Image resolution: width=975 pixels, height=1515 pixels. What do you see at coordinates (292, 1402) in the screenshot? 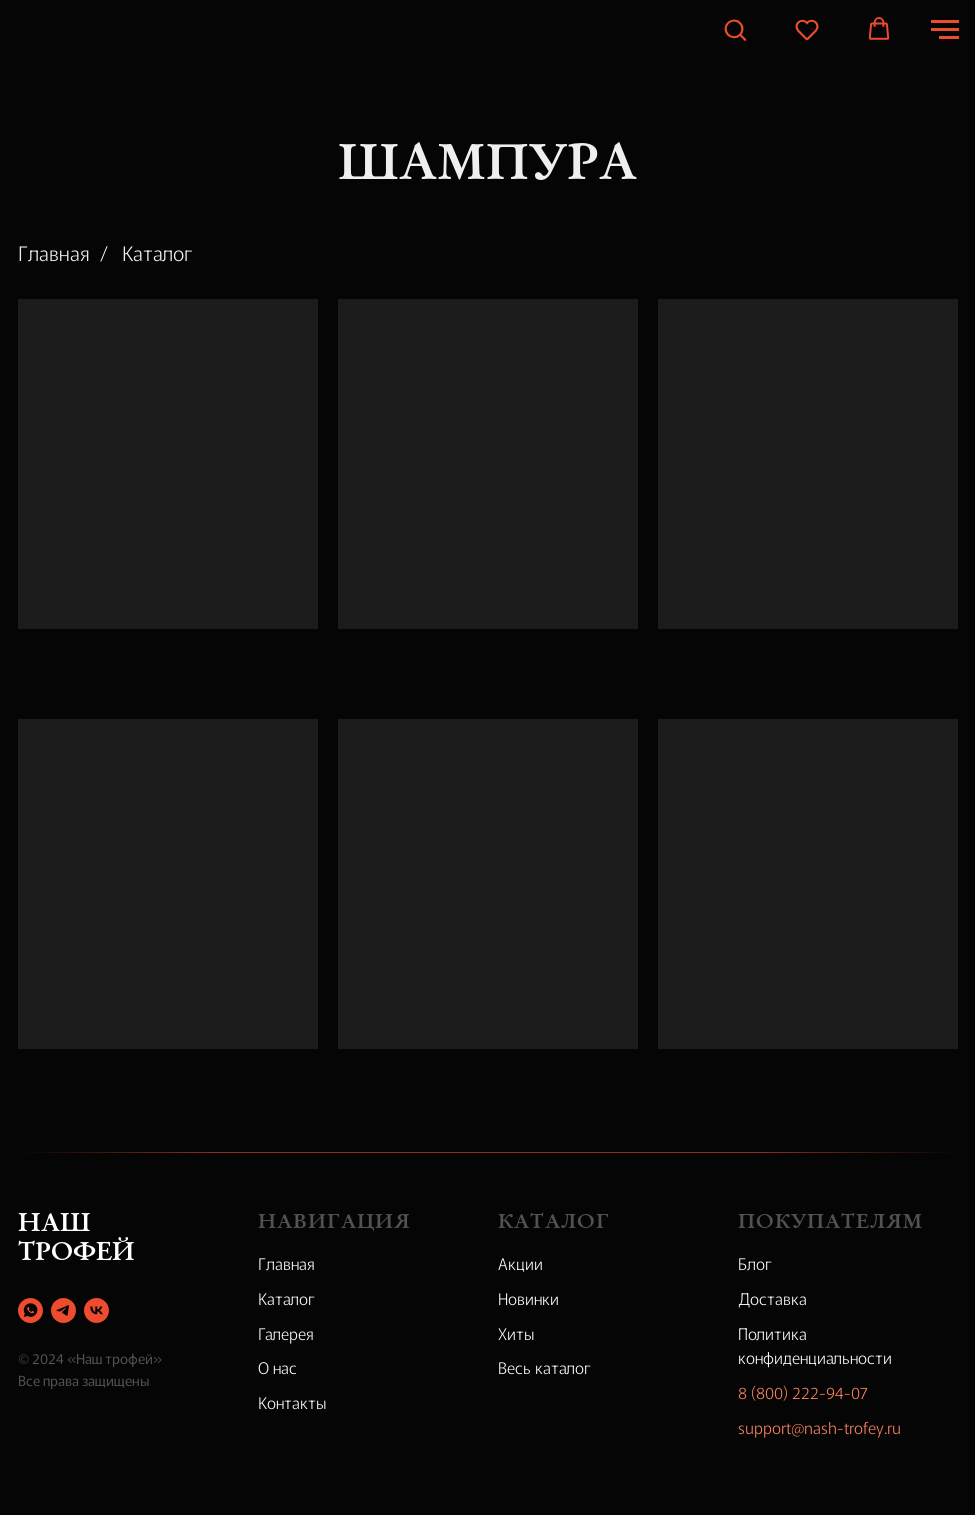
I see `Контакты` at bounding box center [292, 1402].